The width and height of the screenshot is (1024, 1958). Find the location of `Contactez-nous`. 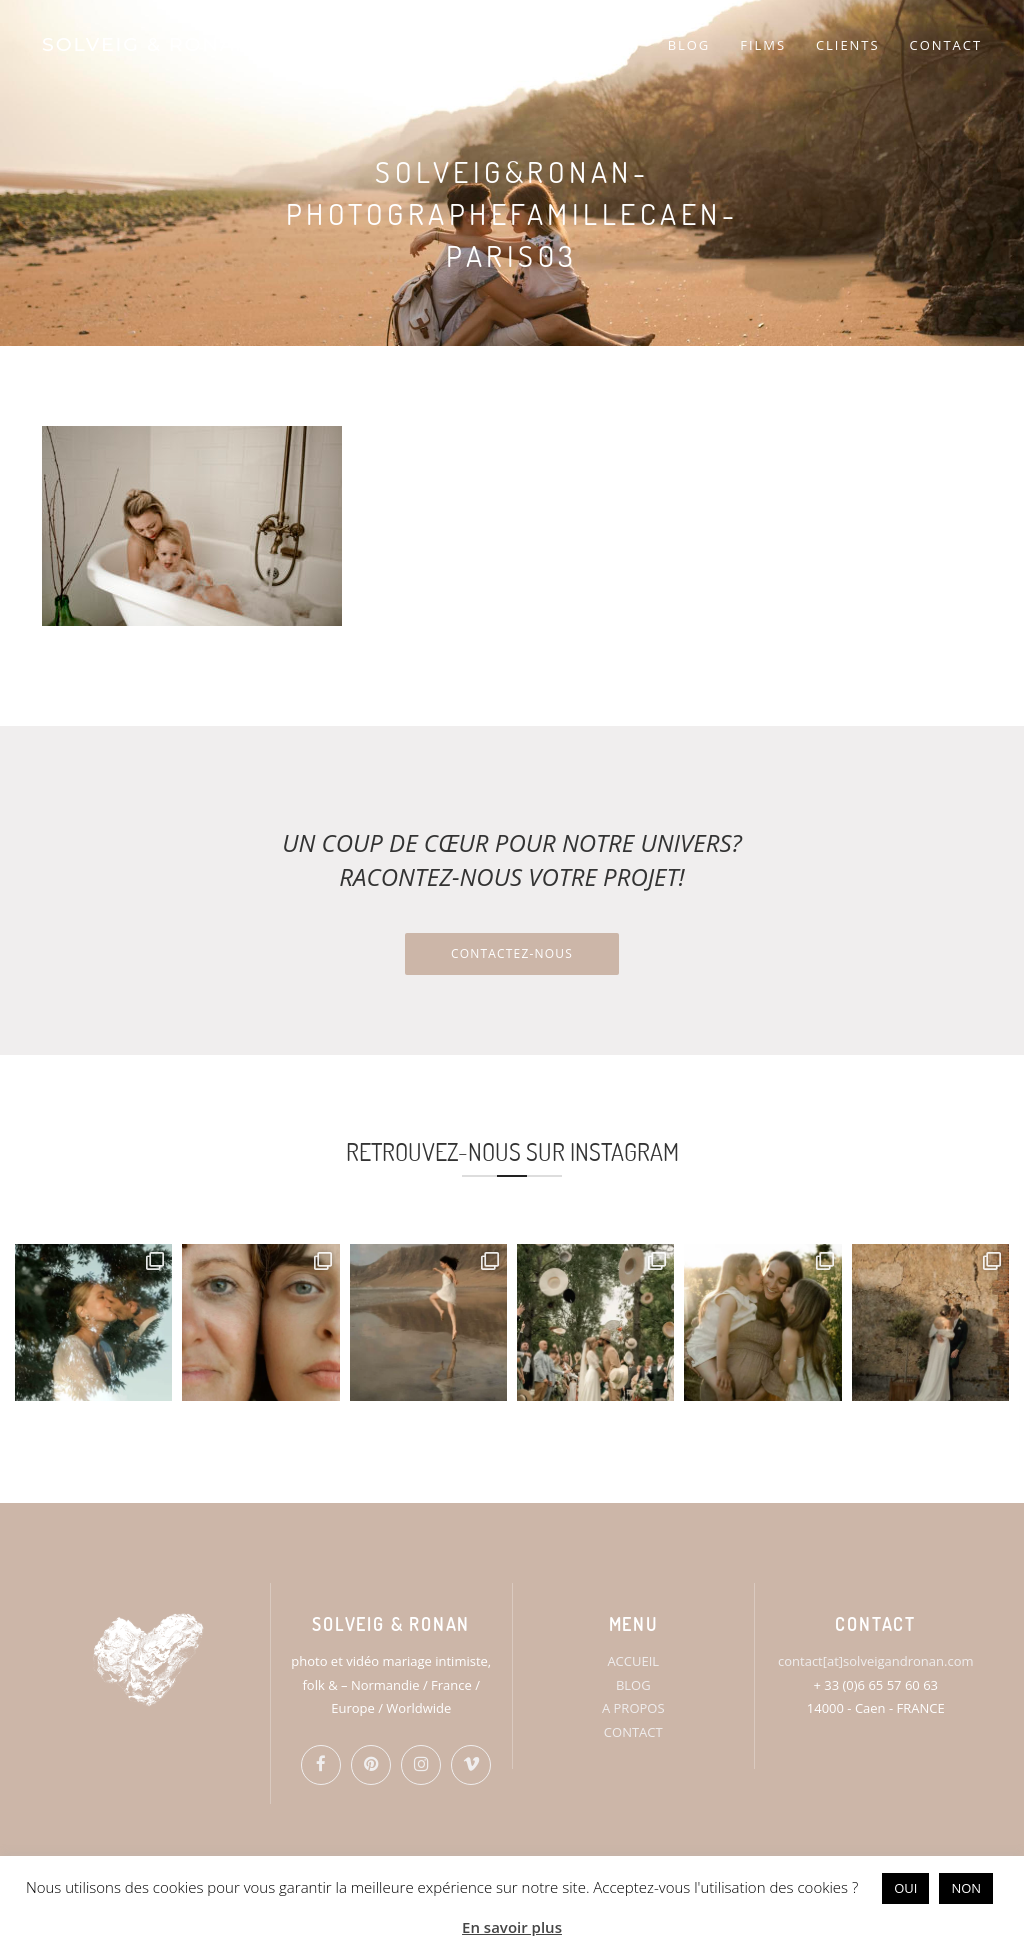

Contactez-nous is located at coordinates (512, 953).